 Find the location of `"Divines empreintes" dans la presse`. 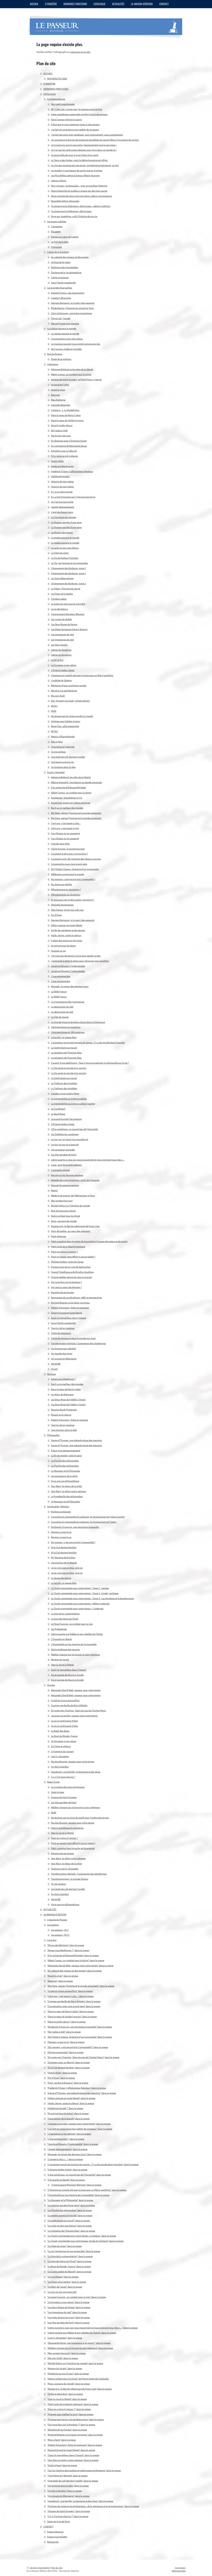

"Divines empreintes" dans la presse is located at coordinates (65, 2052).